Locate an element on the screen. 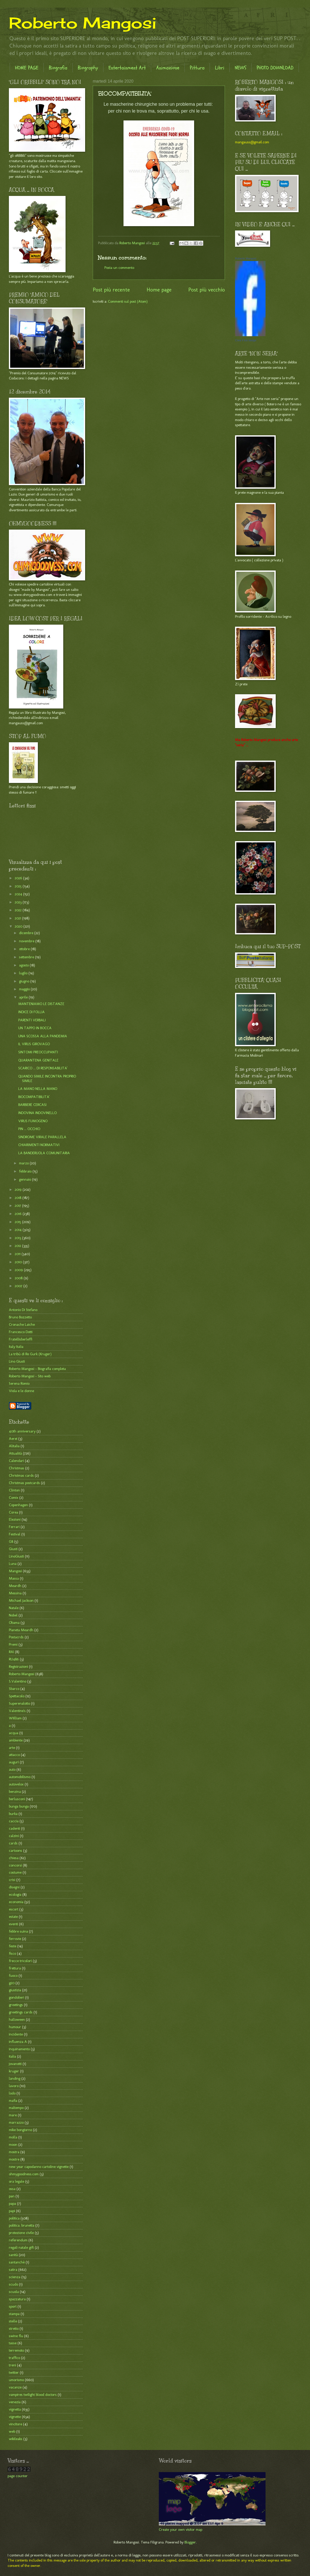 This screenshot has height=2576, width=310. 2010 is located at coordinates (19, 1262).